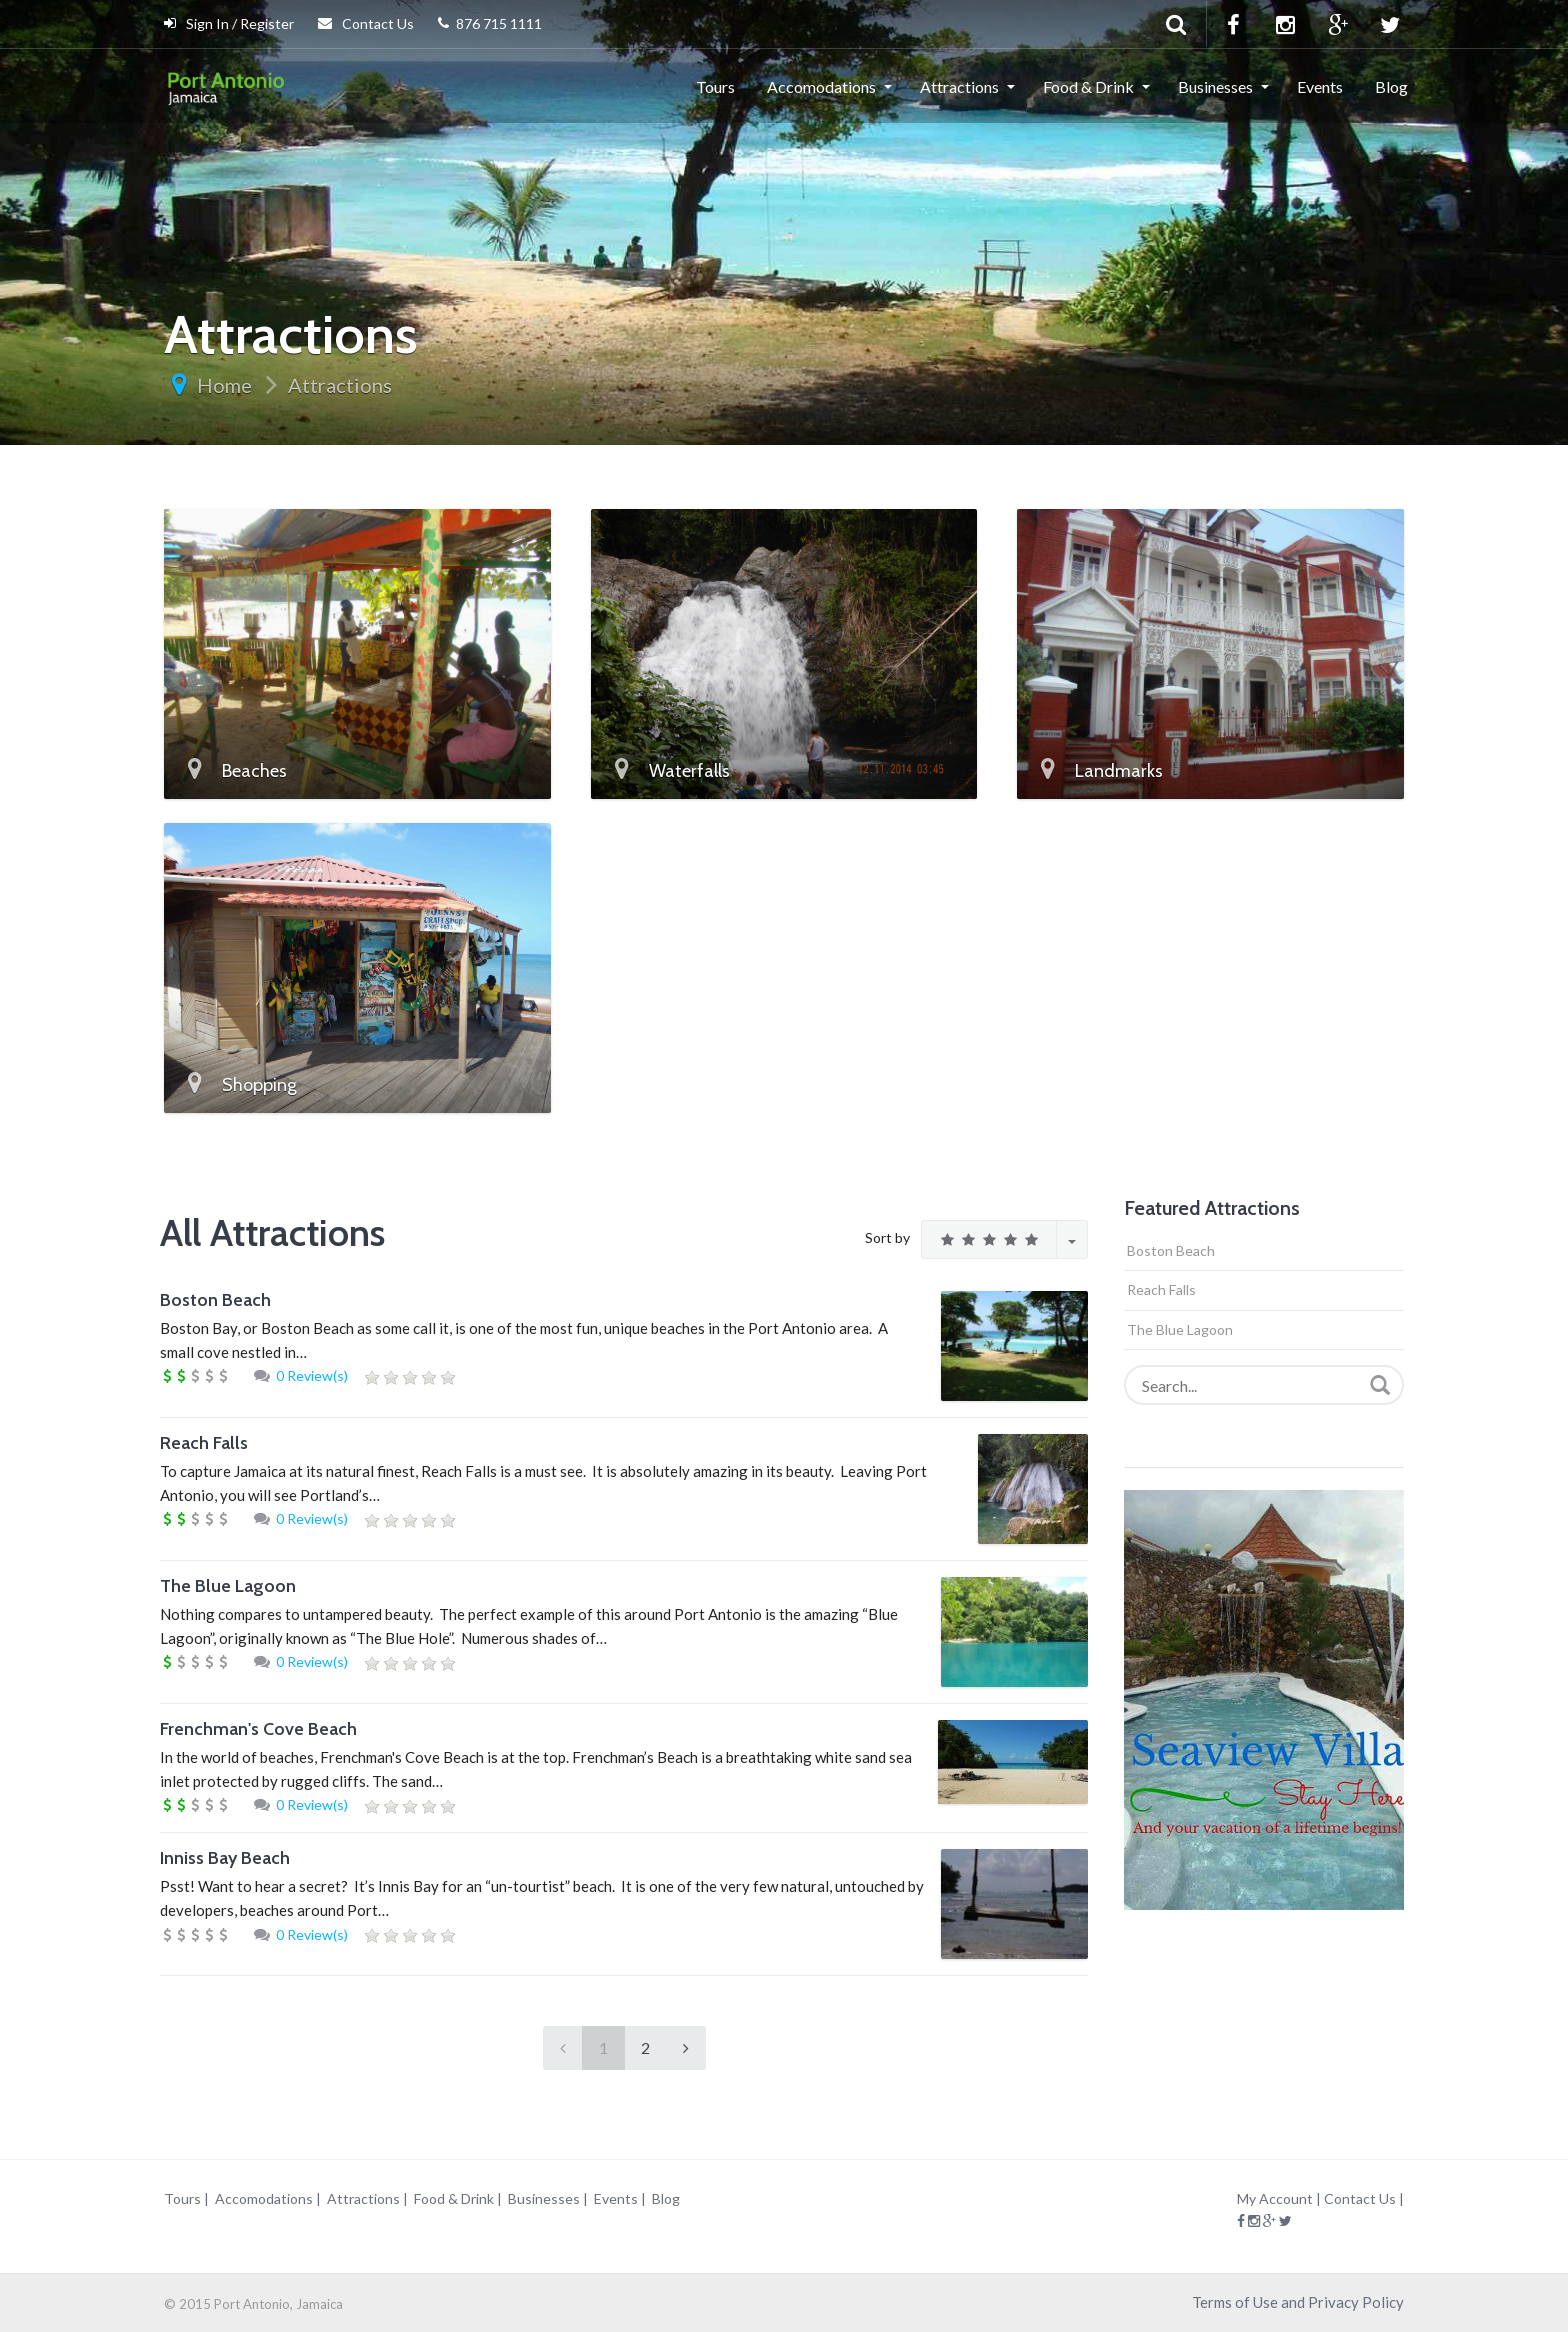 This screenshot has width=1568, height=2332. What do you see at coordinates (1391, 86) in the screenshot?
I see `Blog` at bounding box center [1391, 86].